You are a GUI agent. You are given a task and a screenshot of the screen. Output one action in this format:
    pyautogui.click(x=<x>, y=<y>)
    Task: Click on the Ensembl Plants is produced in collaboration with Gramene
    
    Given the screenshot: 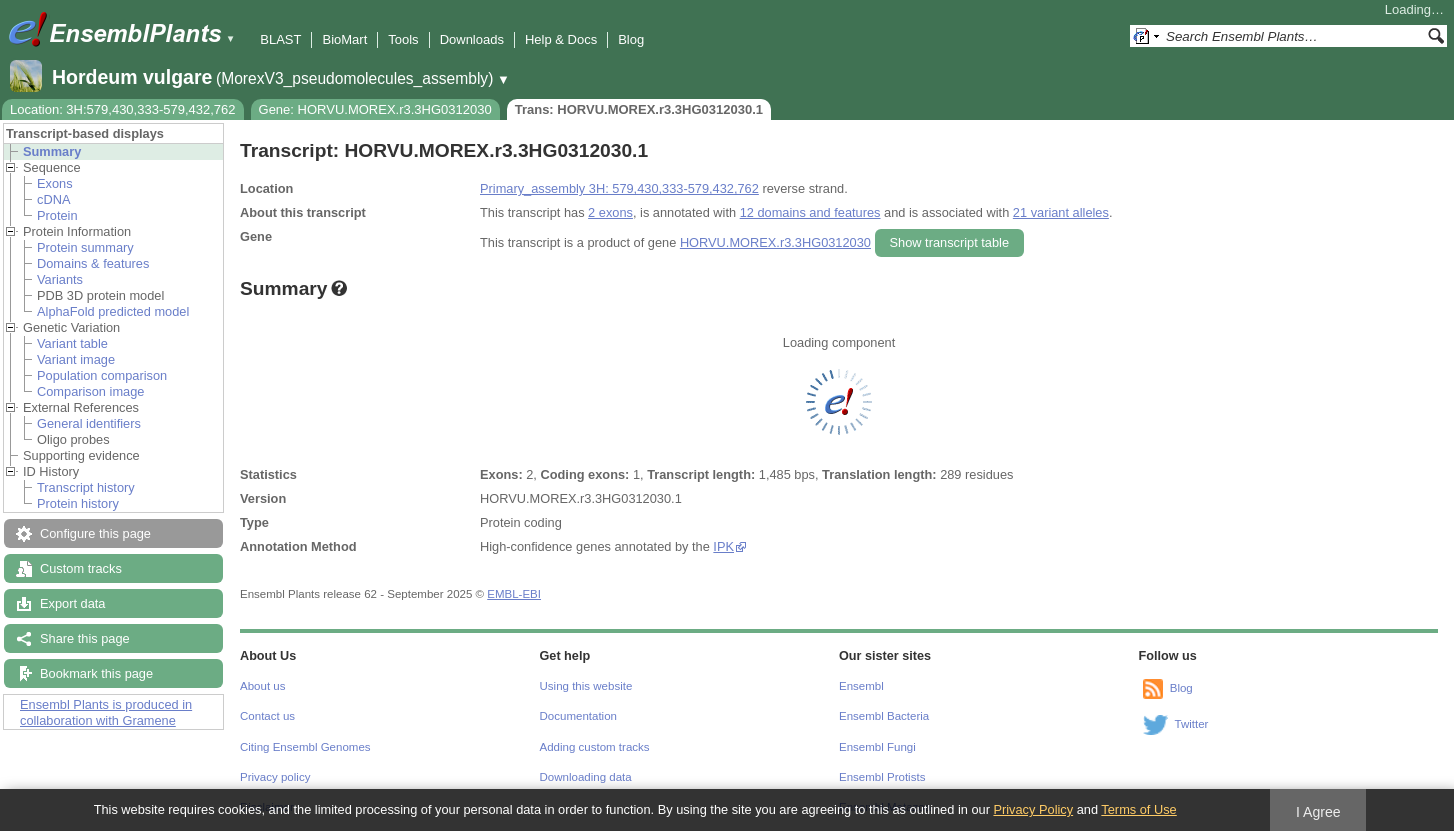 What is the action you would take?
    pyautogui.click(x=106, y=712)
    